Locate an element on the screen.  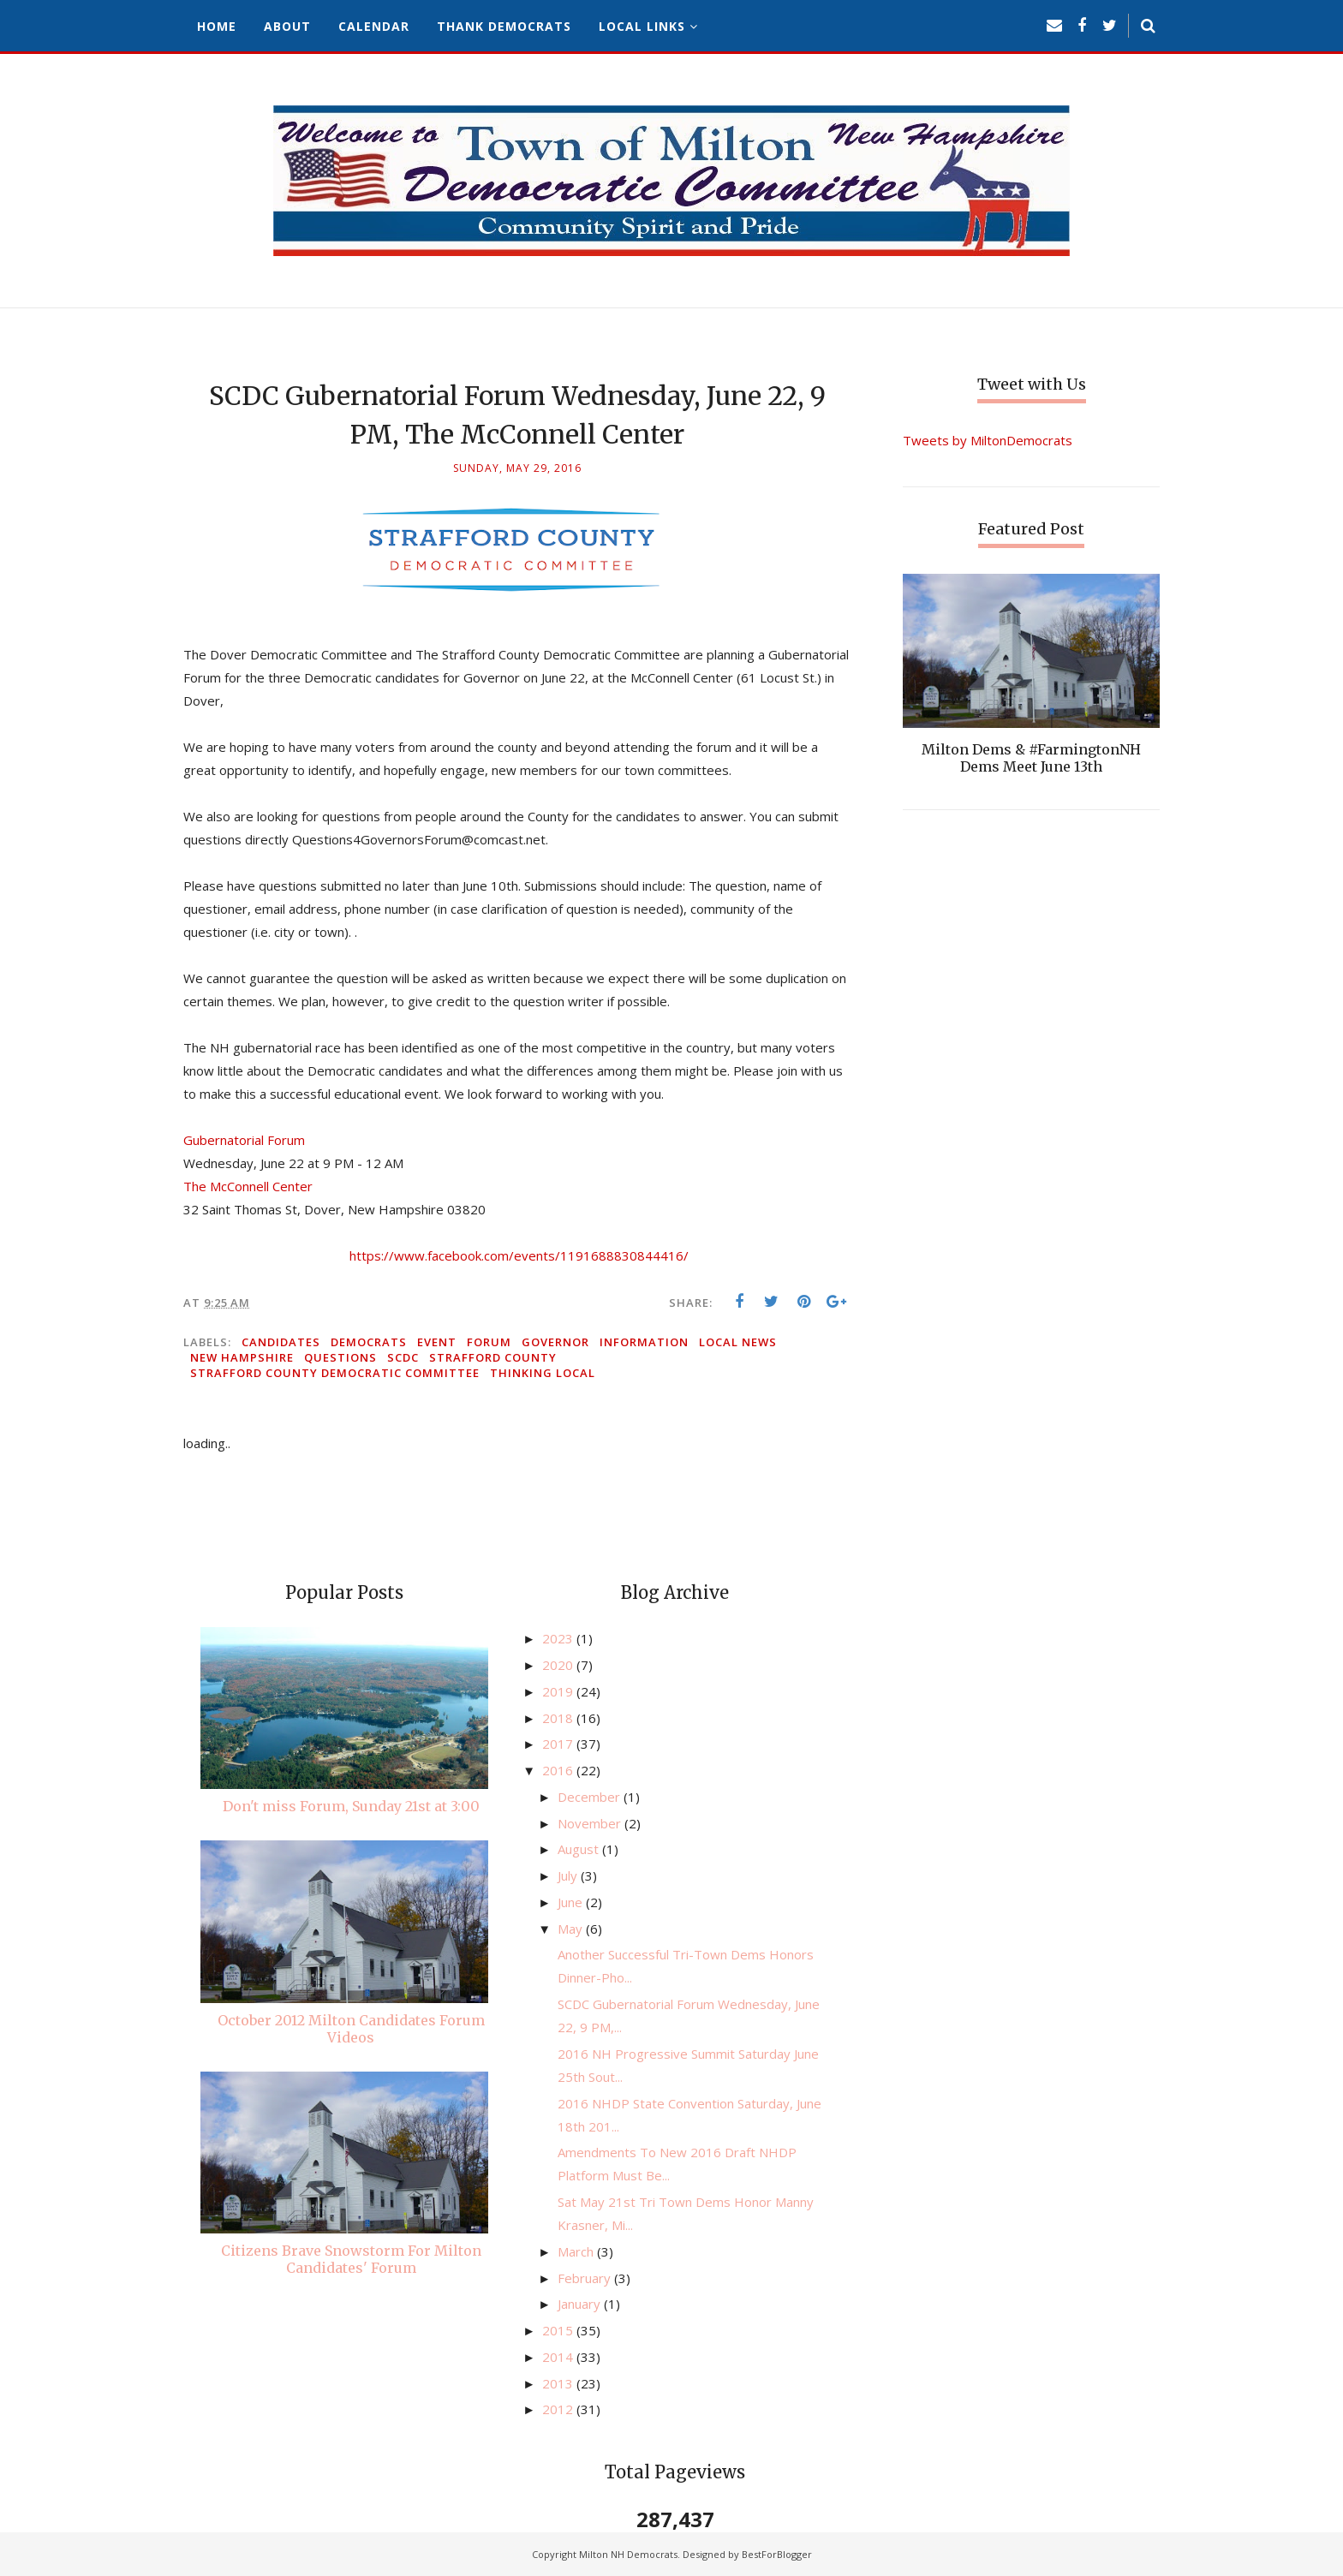
governor is located at coordinates (555, 1342).